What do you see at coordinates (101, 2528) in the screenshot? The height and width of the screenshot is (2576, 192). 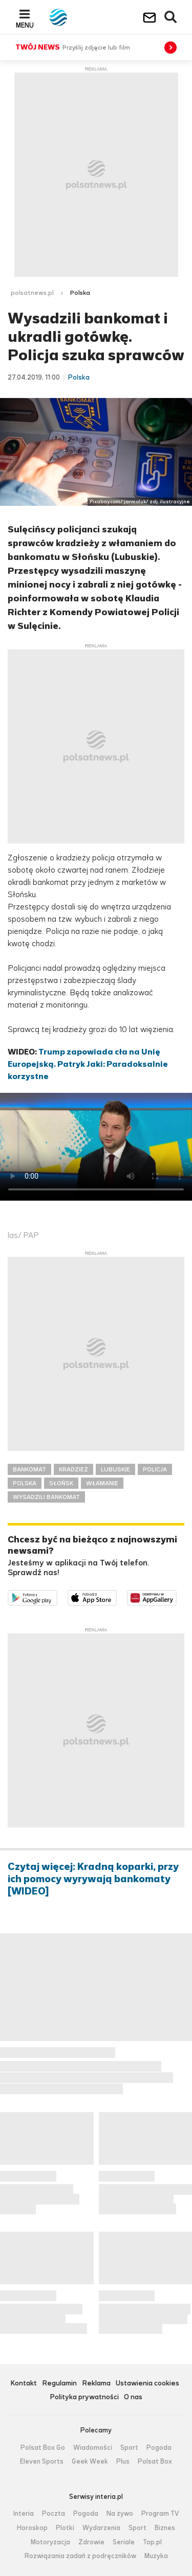 I see `Wydarzenia` at bounding box center [101, 2528].